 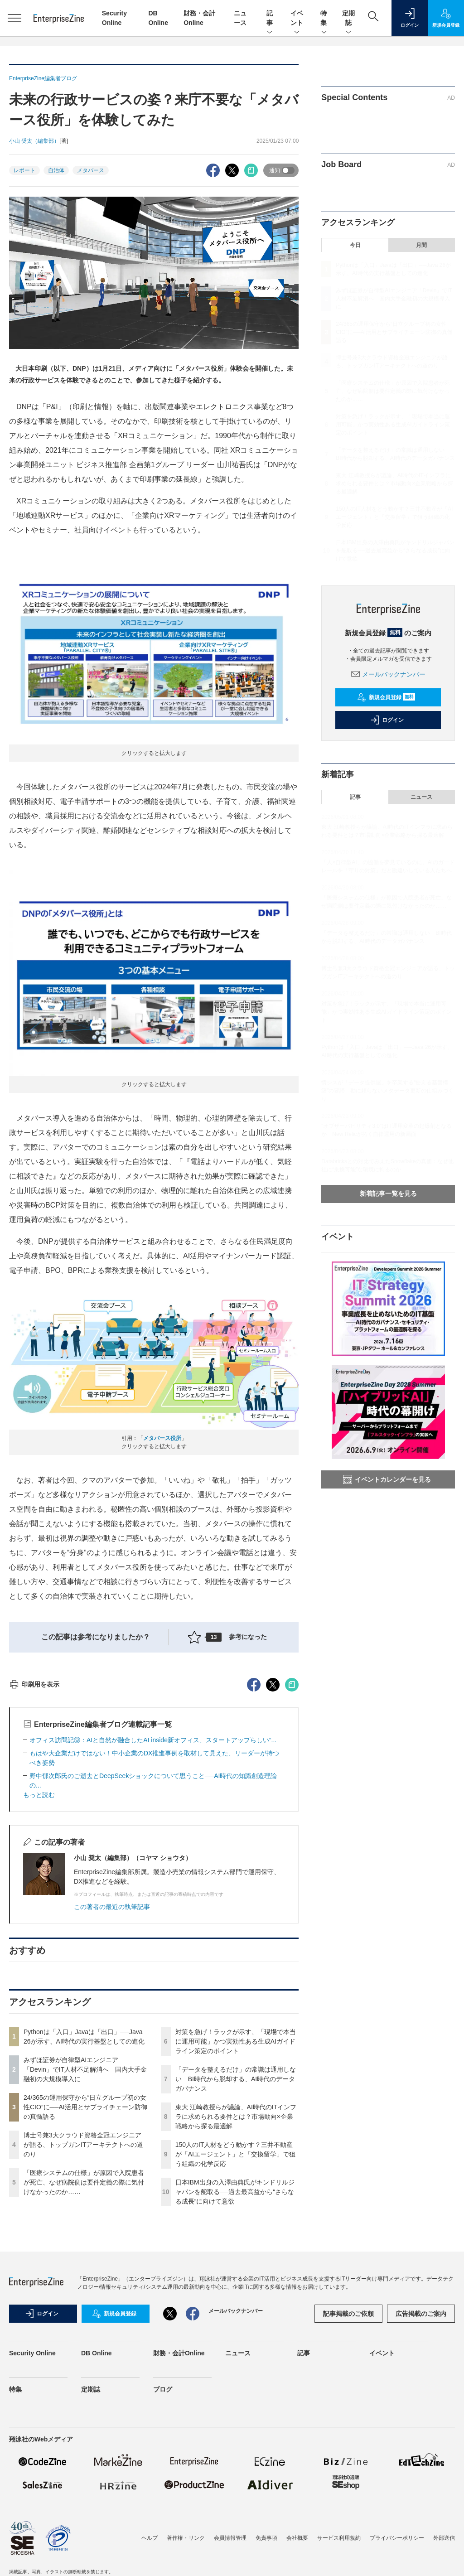 What do you see at coordinates (388, 1193) in the screenshot?
I see `新着記事一覧を見る` at bounding box center [388, 1193].